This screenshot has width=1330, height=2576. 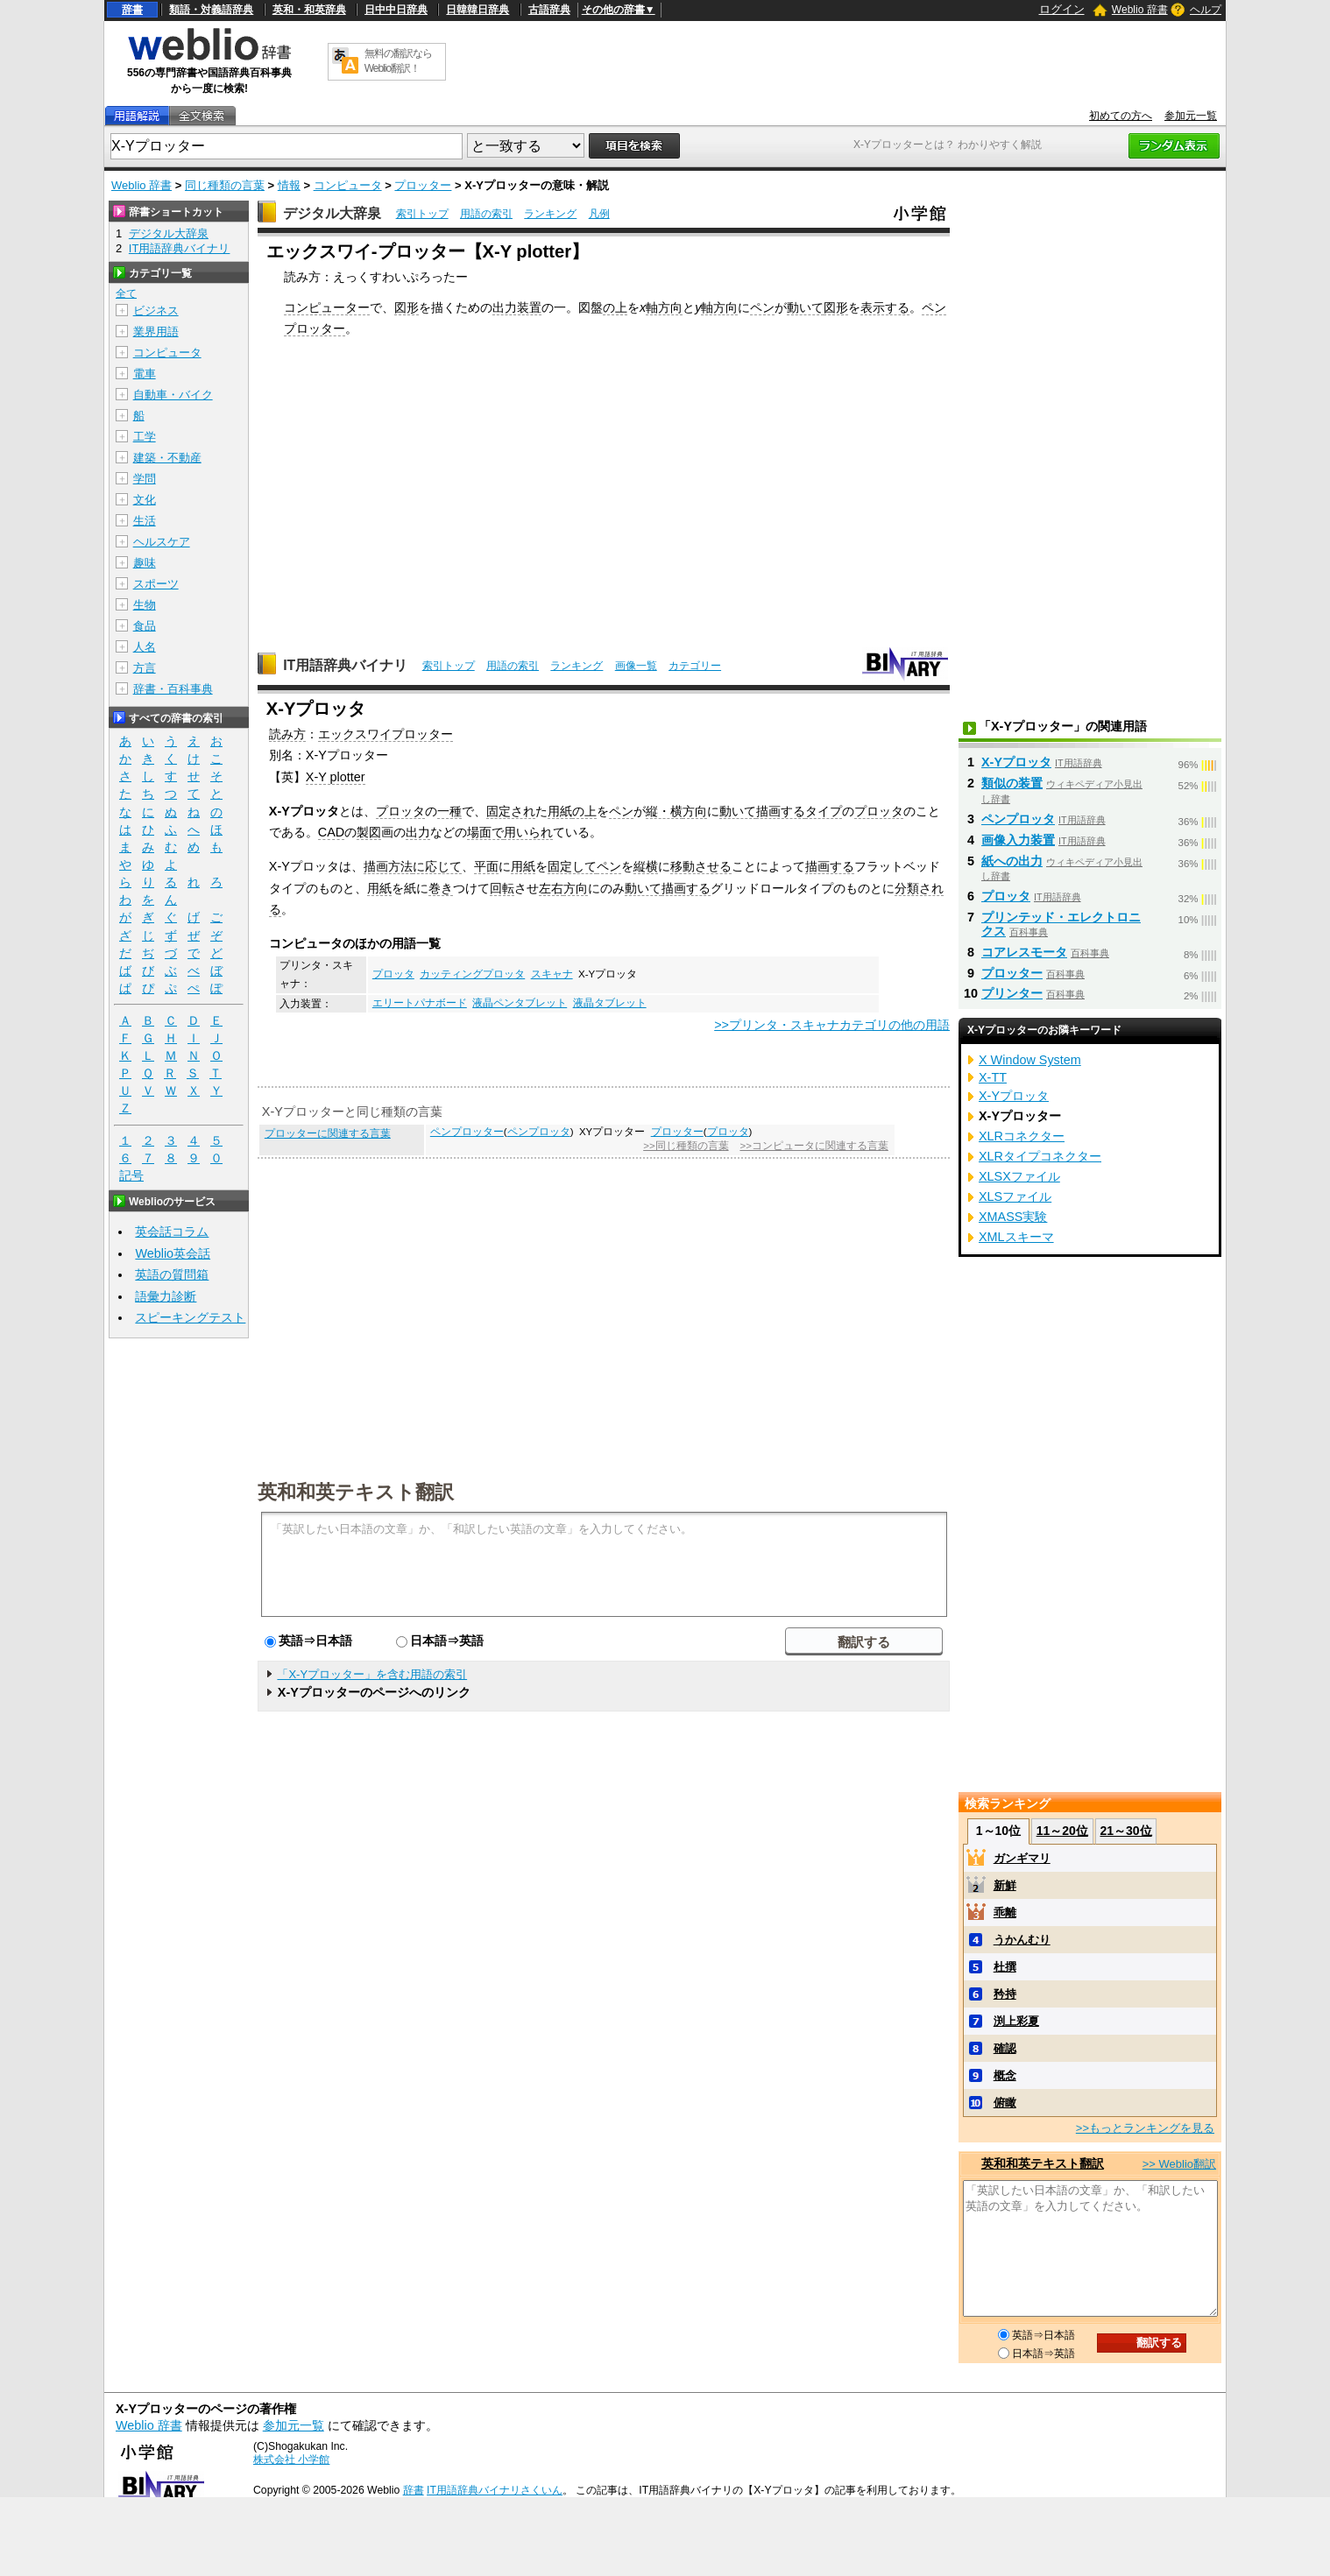 I want to click on うかんむり, so click(x=1022, y=1939).